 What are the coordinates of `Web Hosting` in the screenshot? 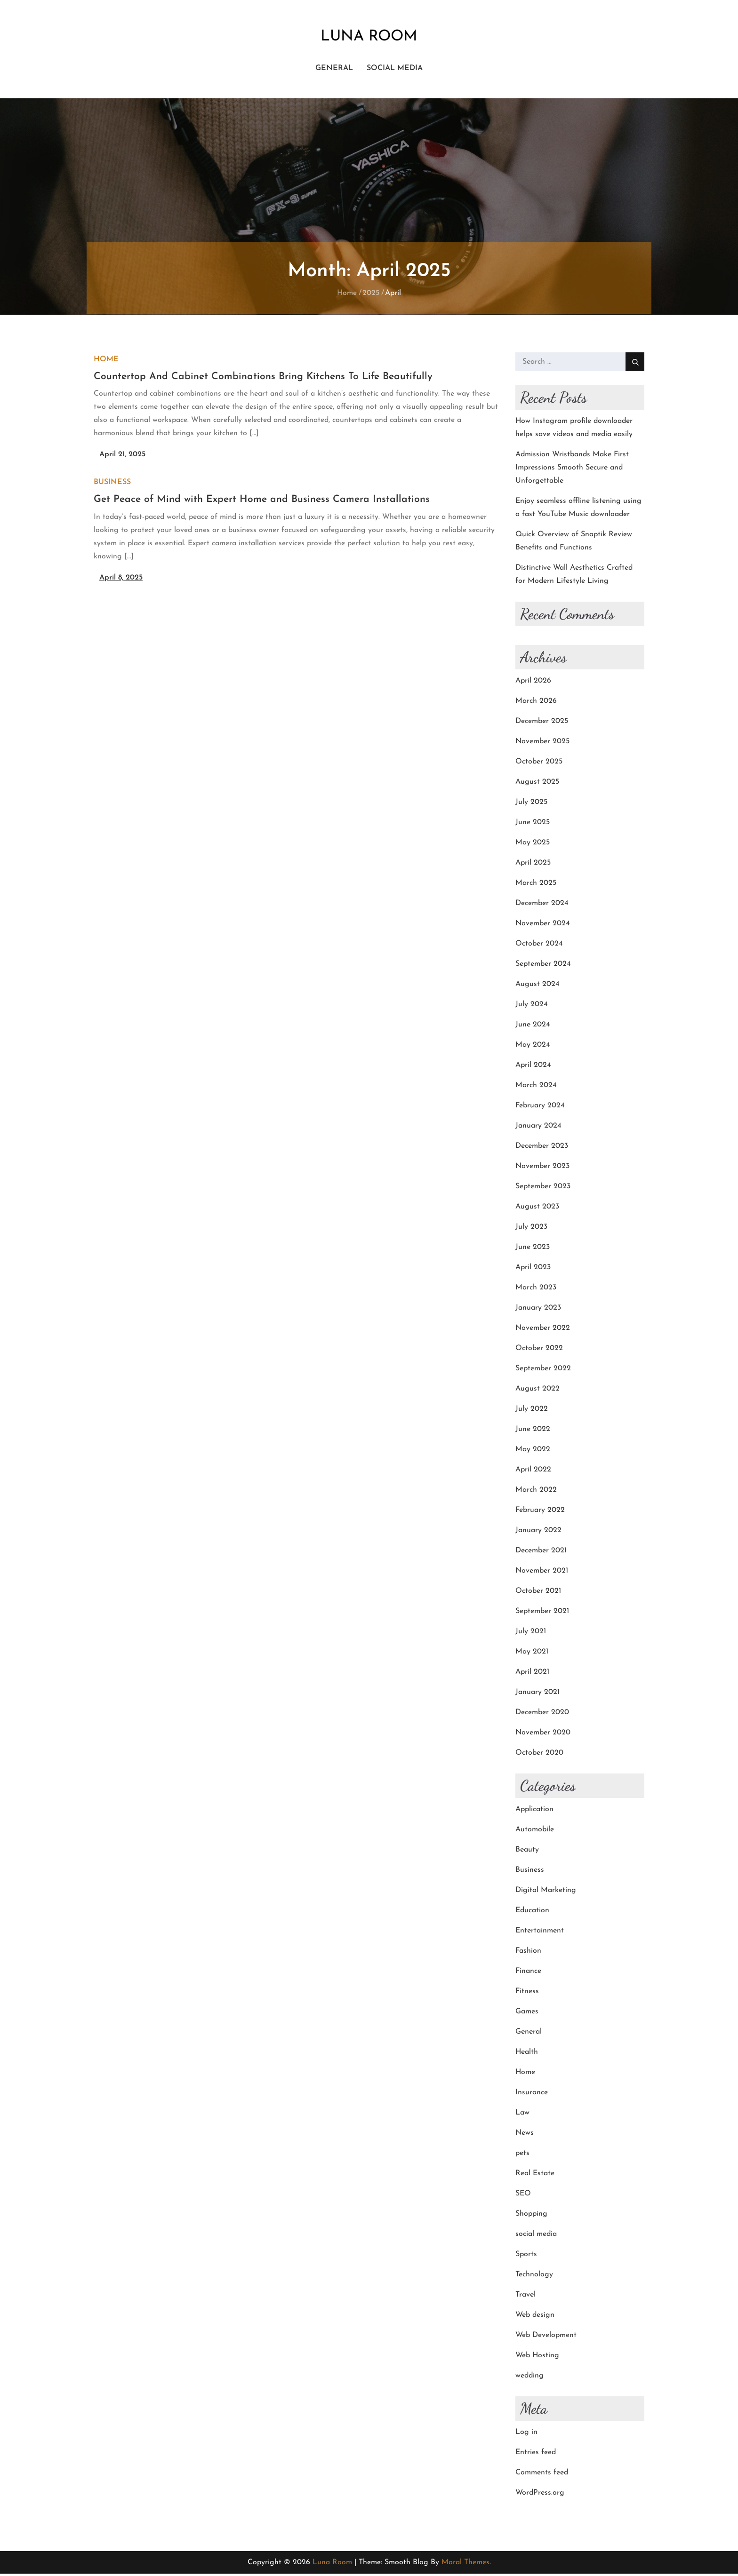 It's located at (537, 2357).